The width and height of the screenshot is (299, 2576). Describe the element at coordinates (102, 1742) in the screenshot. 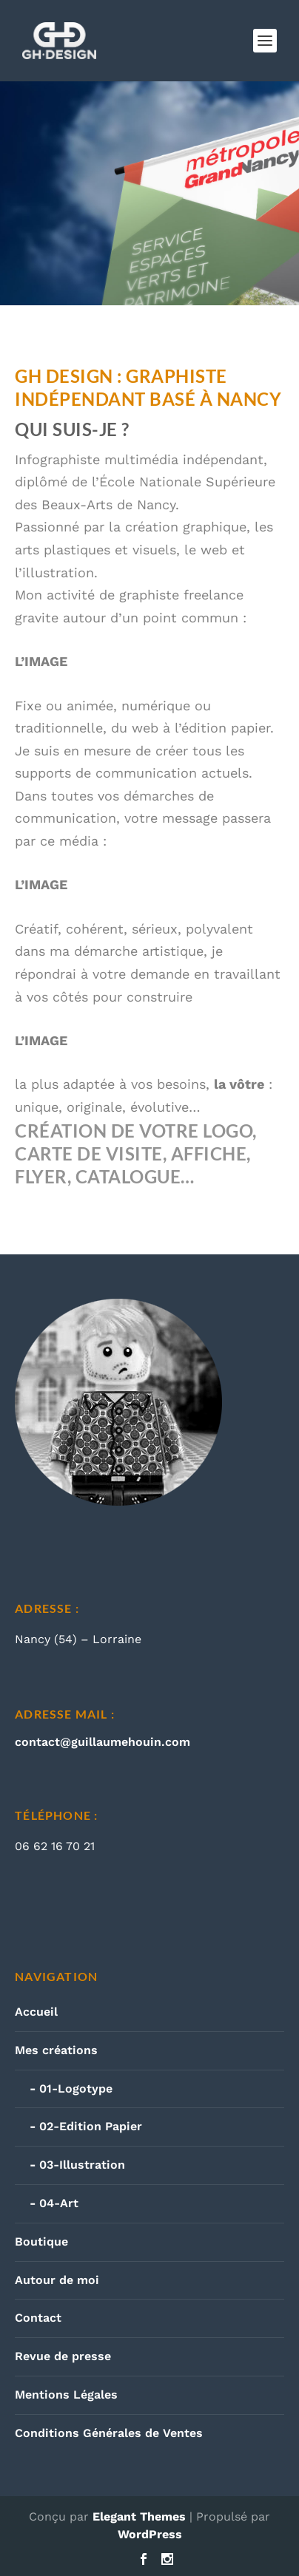

I see `contact@guillaumehouin.com` at that location.